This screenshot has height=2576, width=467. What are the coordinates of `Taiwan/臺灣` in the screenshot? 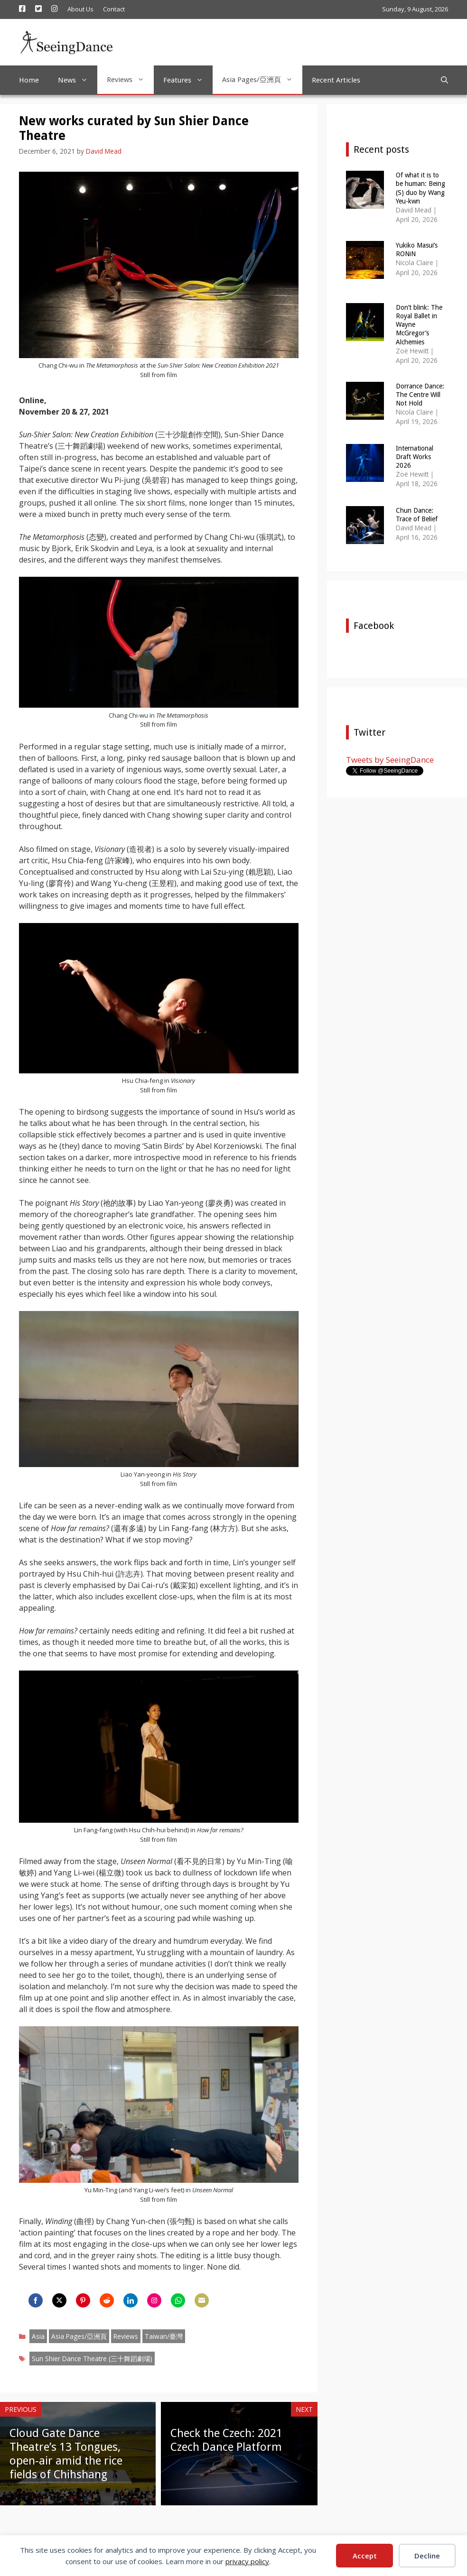 It's located at (164, 2336).